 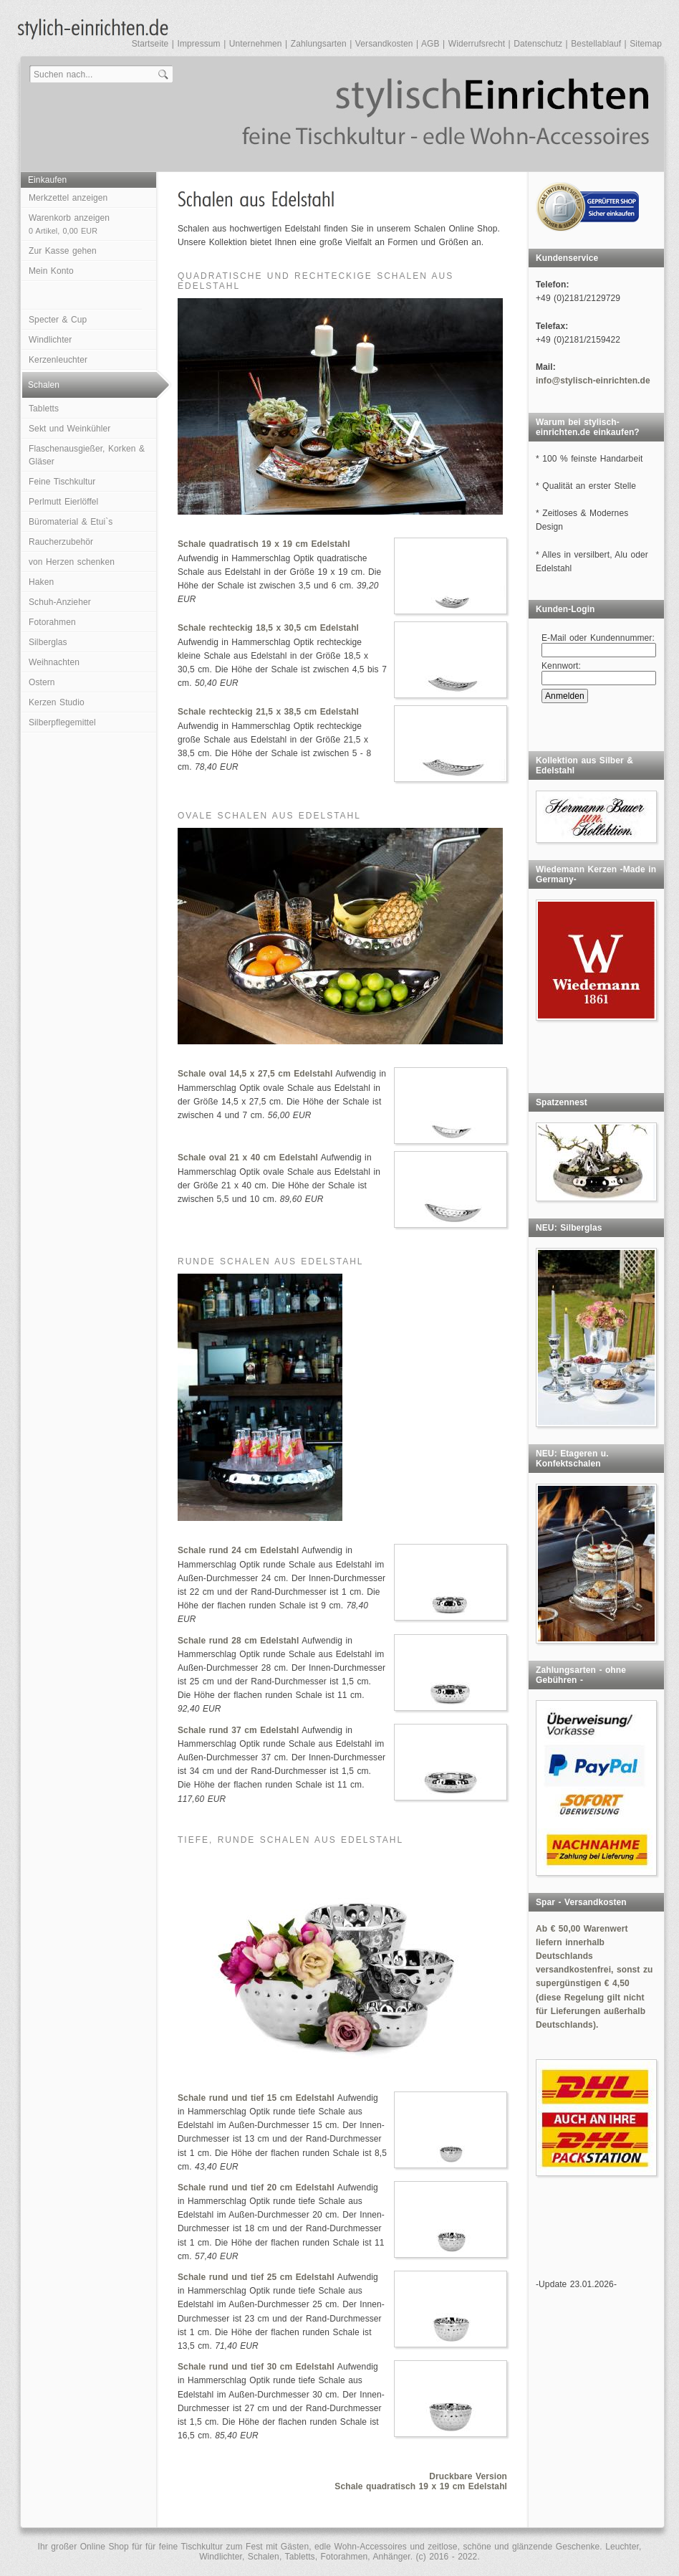 I want to click on Datenschutz, so click(x=538, y=44).